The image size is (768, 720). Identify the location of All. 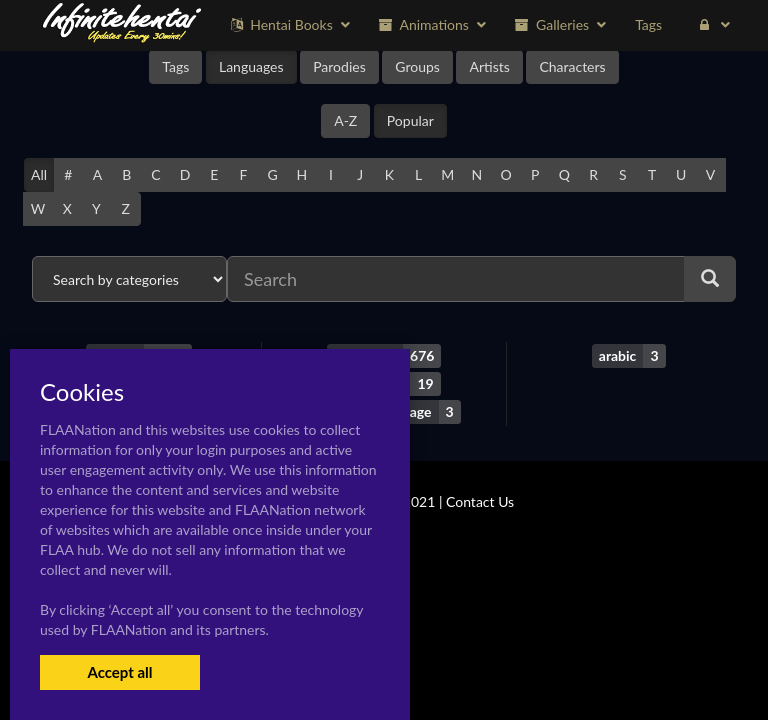
(39, 174).